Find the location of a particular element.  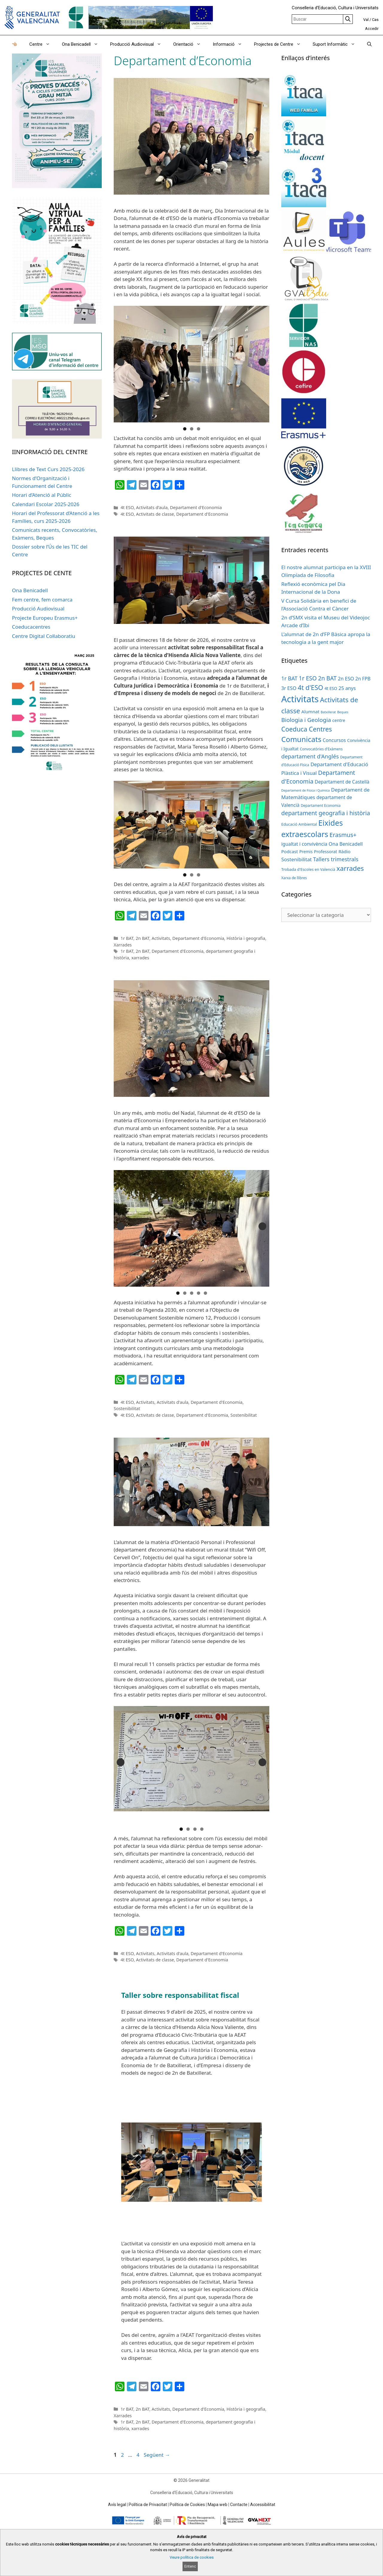

Activitats de classe is located at coordinates (155, 514).